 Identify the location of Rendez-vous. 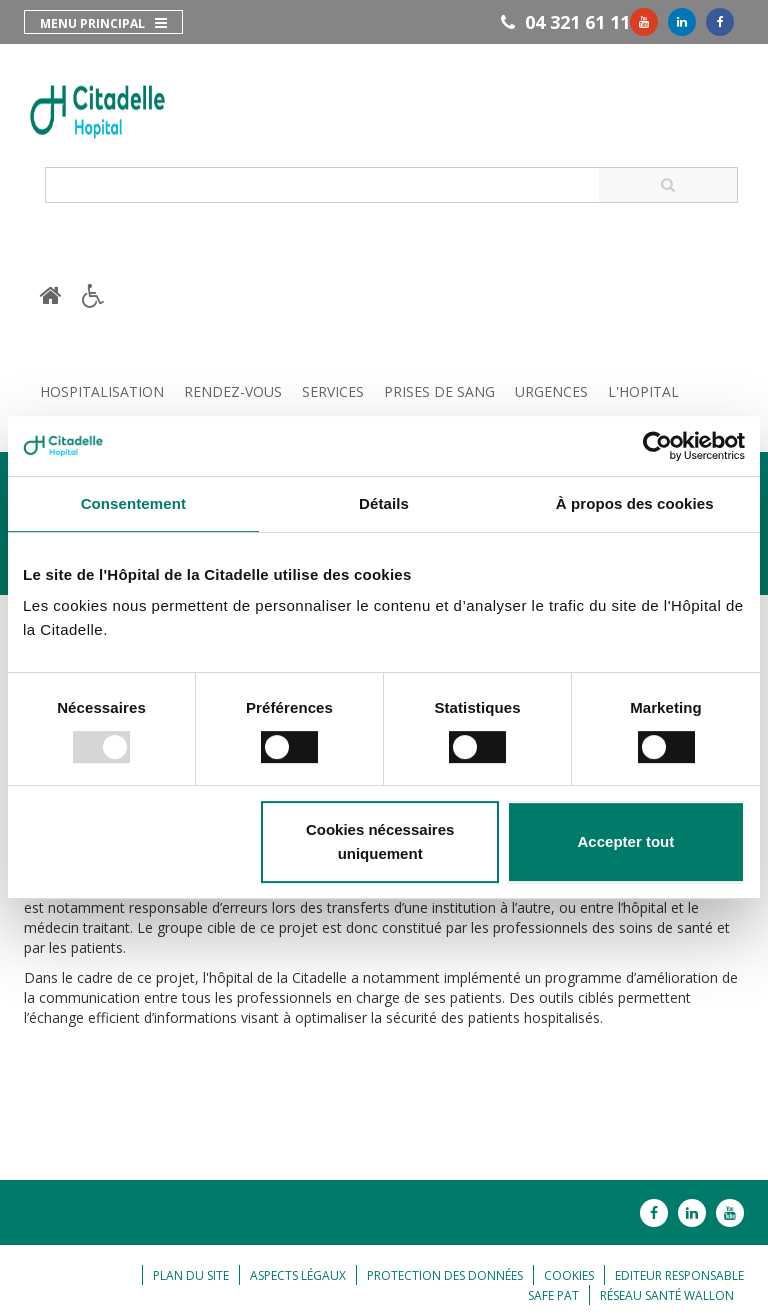
(233, 391).